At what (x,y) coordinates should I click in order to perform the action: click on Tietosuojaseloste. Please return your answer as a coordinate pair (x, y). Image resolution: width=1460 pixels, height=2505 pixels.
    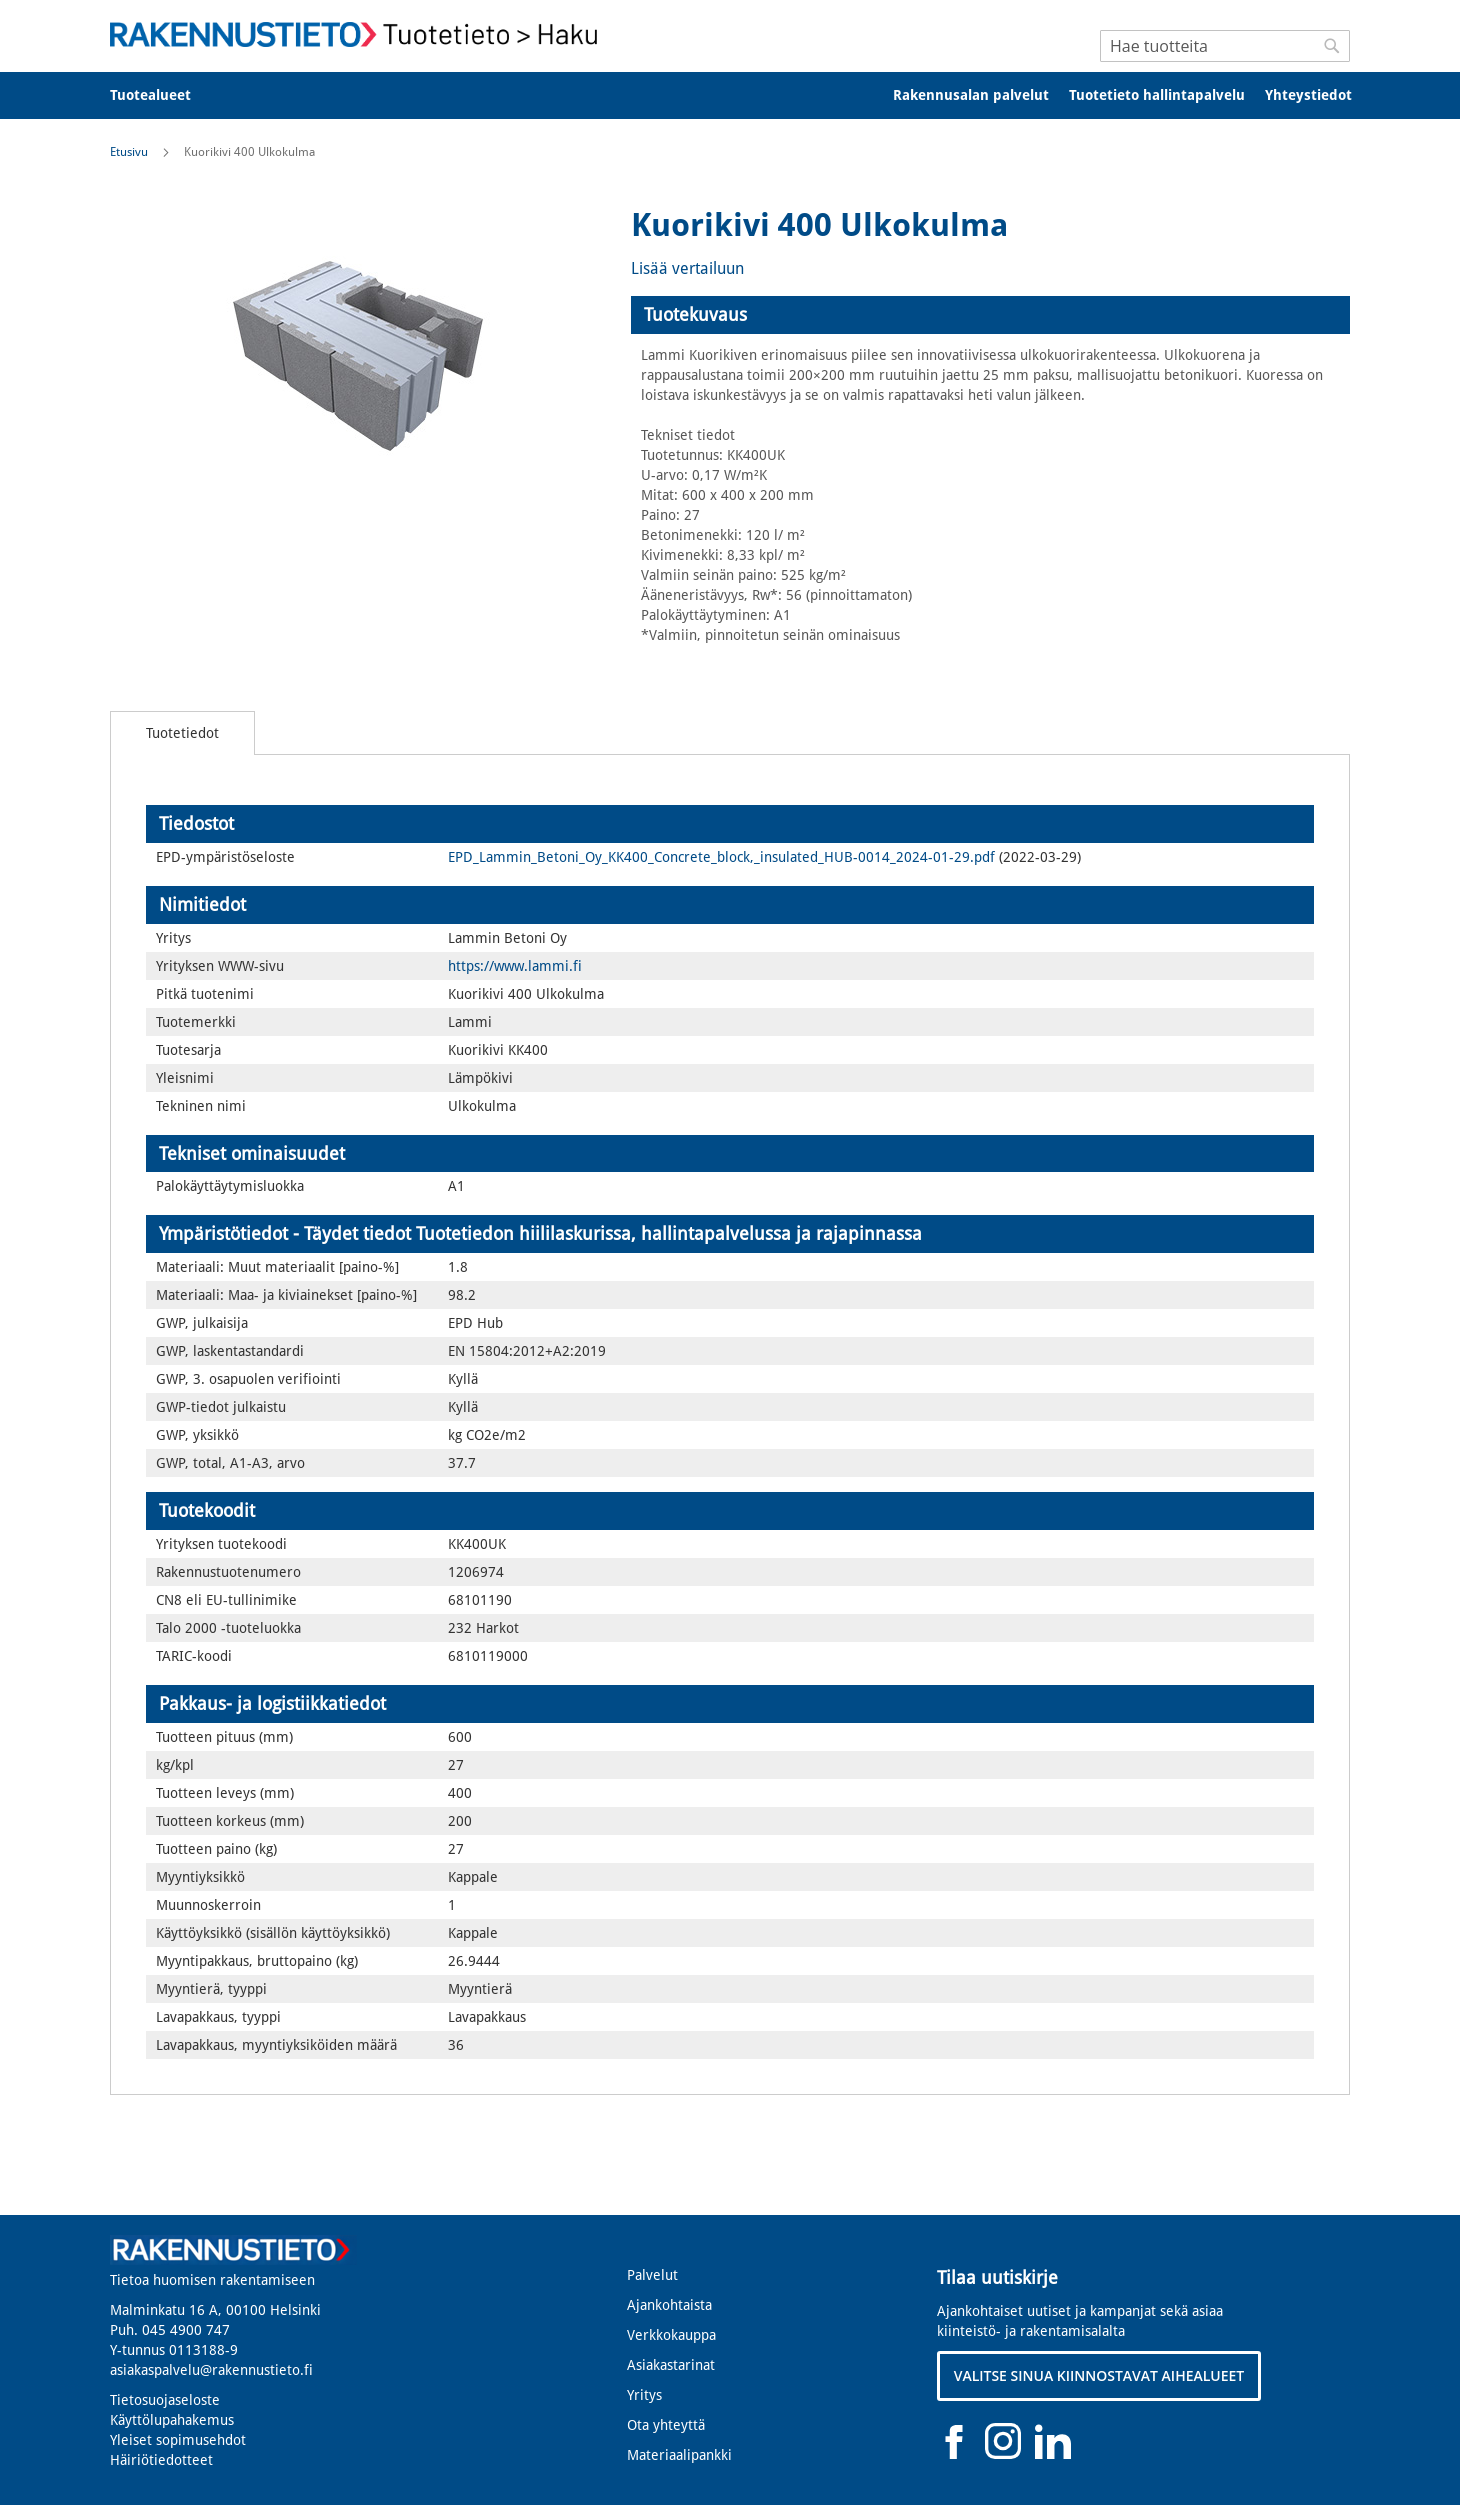
    Looking at the image, I should click on (165, 2400).